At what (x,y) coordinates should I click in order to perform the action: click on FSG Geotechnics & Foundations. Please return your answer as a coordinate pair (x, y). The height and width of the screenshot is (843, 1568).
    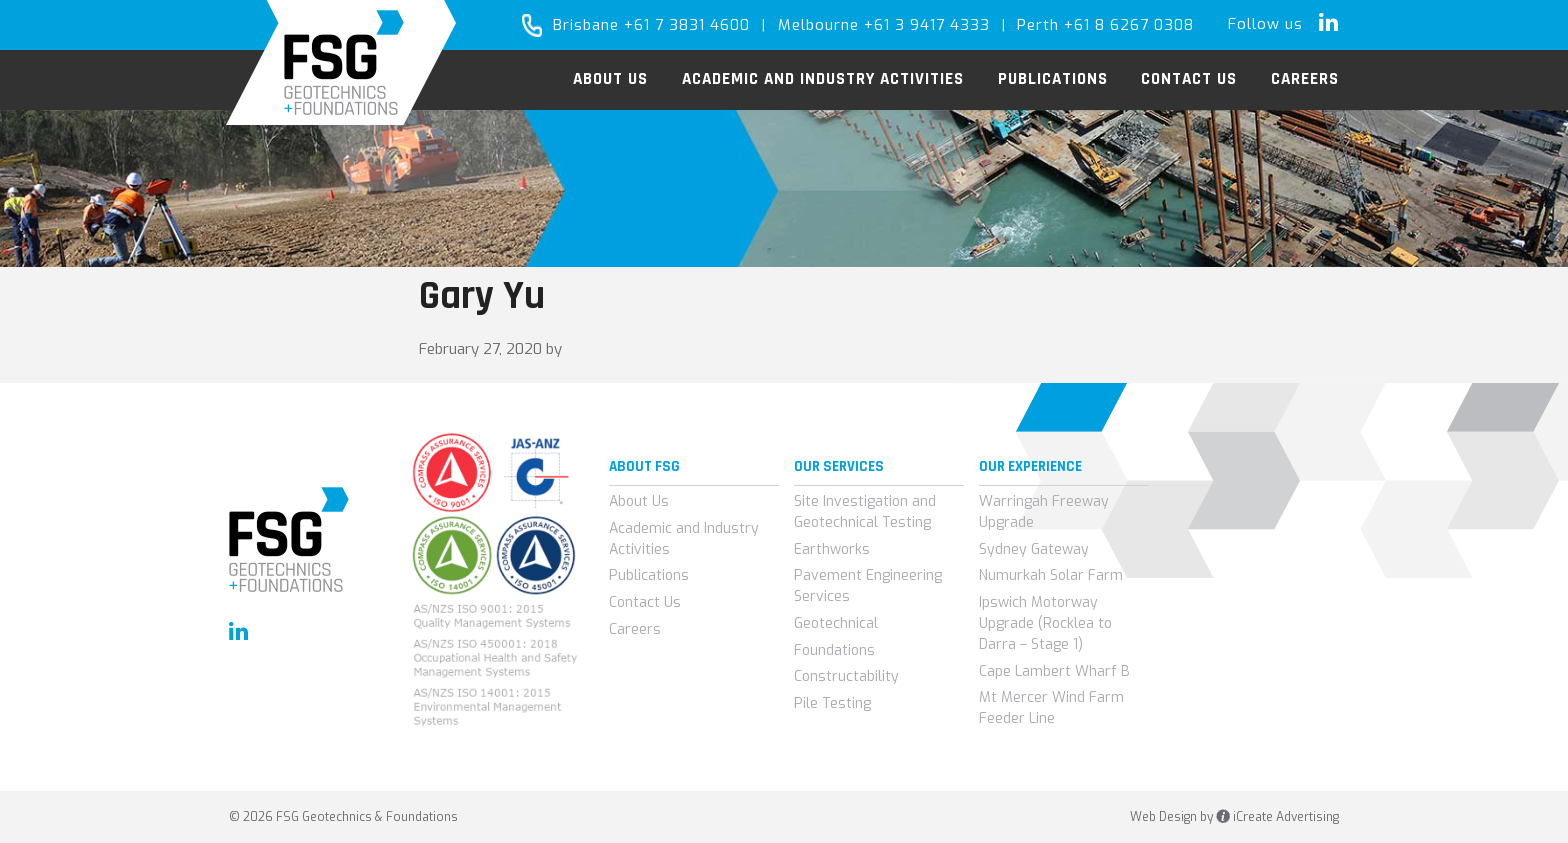
    Looking at the image, I should click on (341, 62).